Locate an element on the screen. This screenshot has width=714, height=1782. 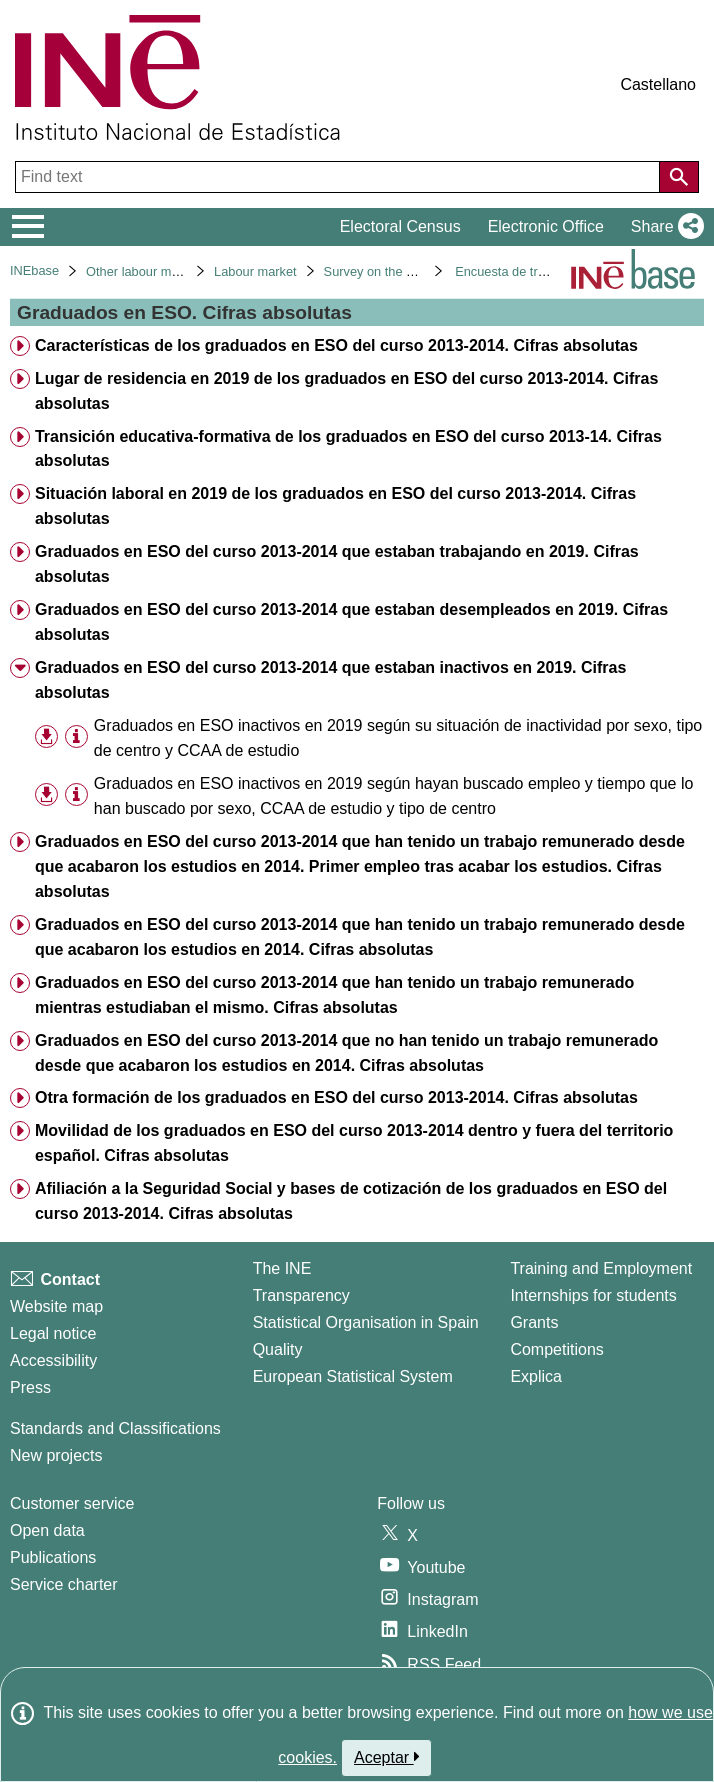
Service charter is located at coordinates (64, 1584).